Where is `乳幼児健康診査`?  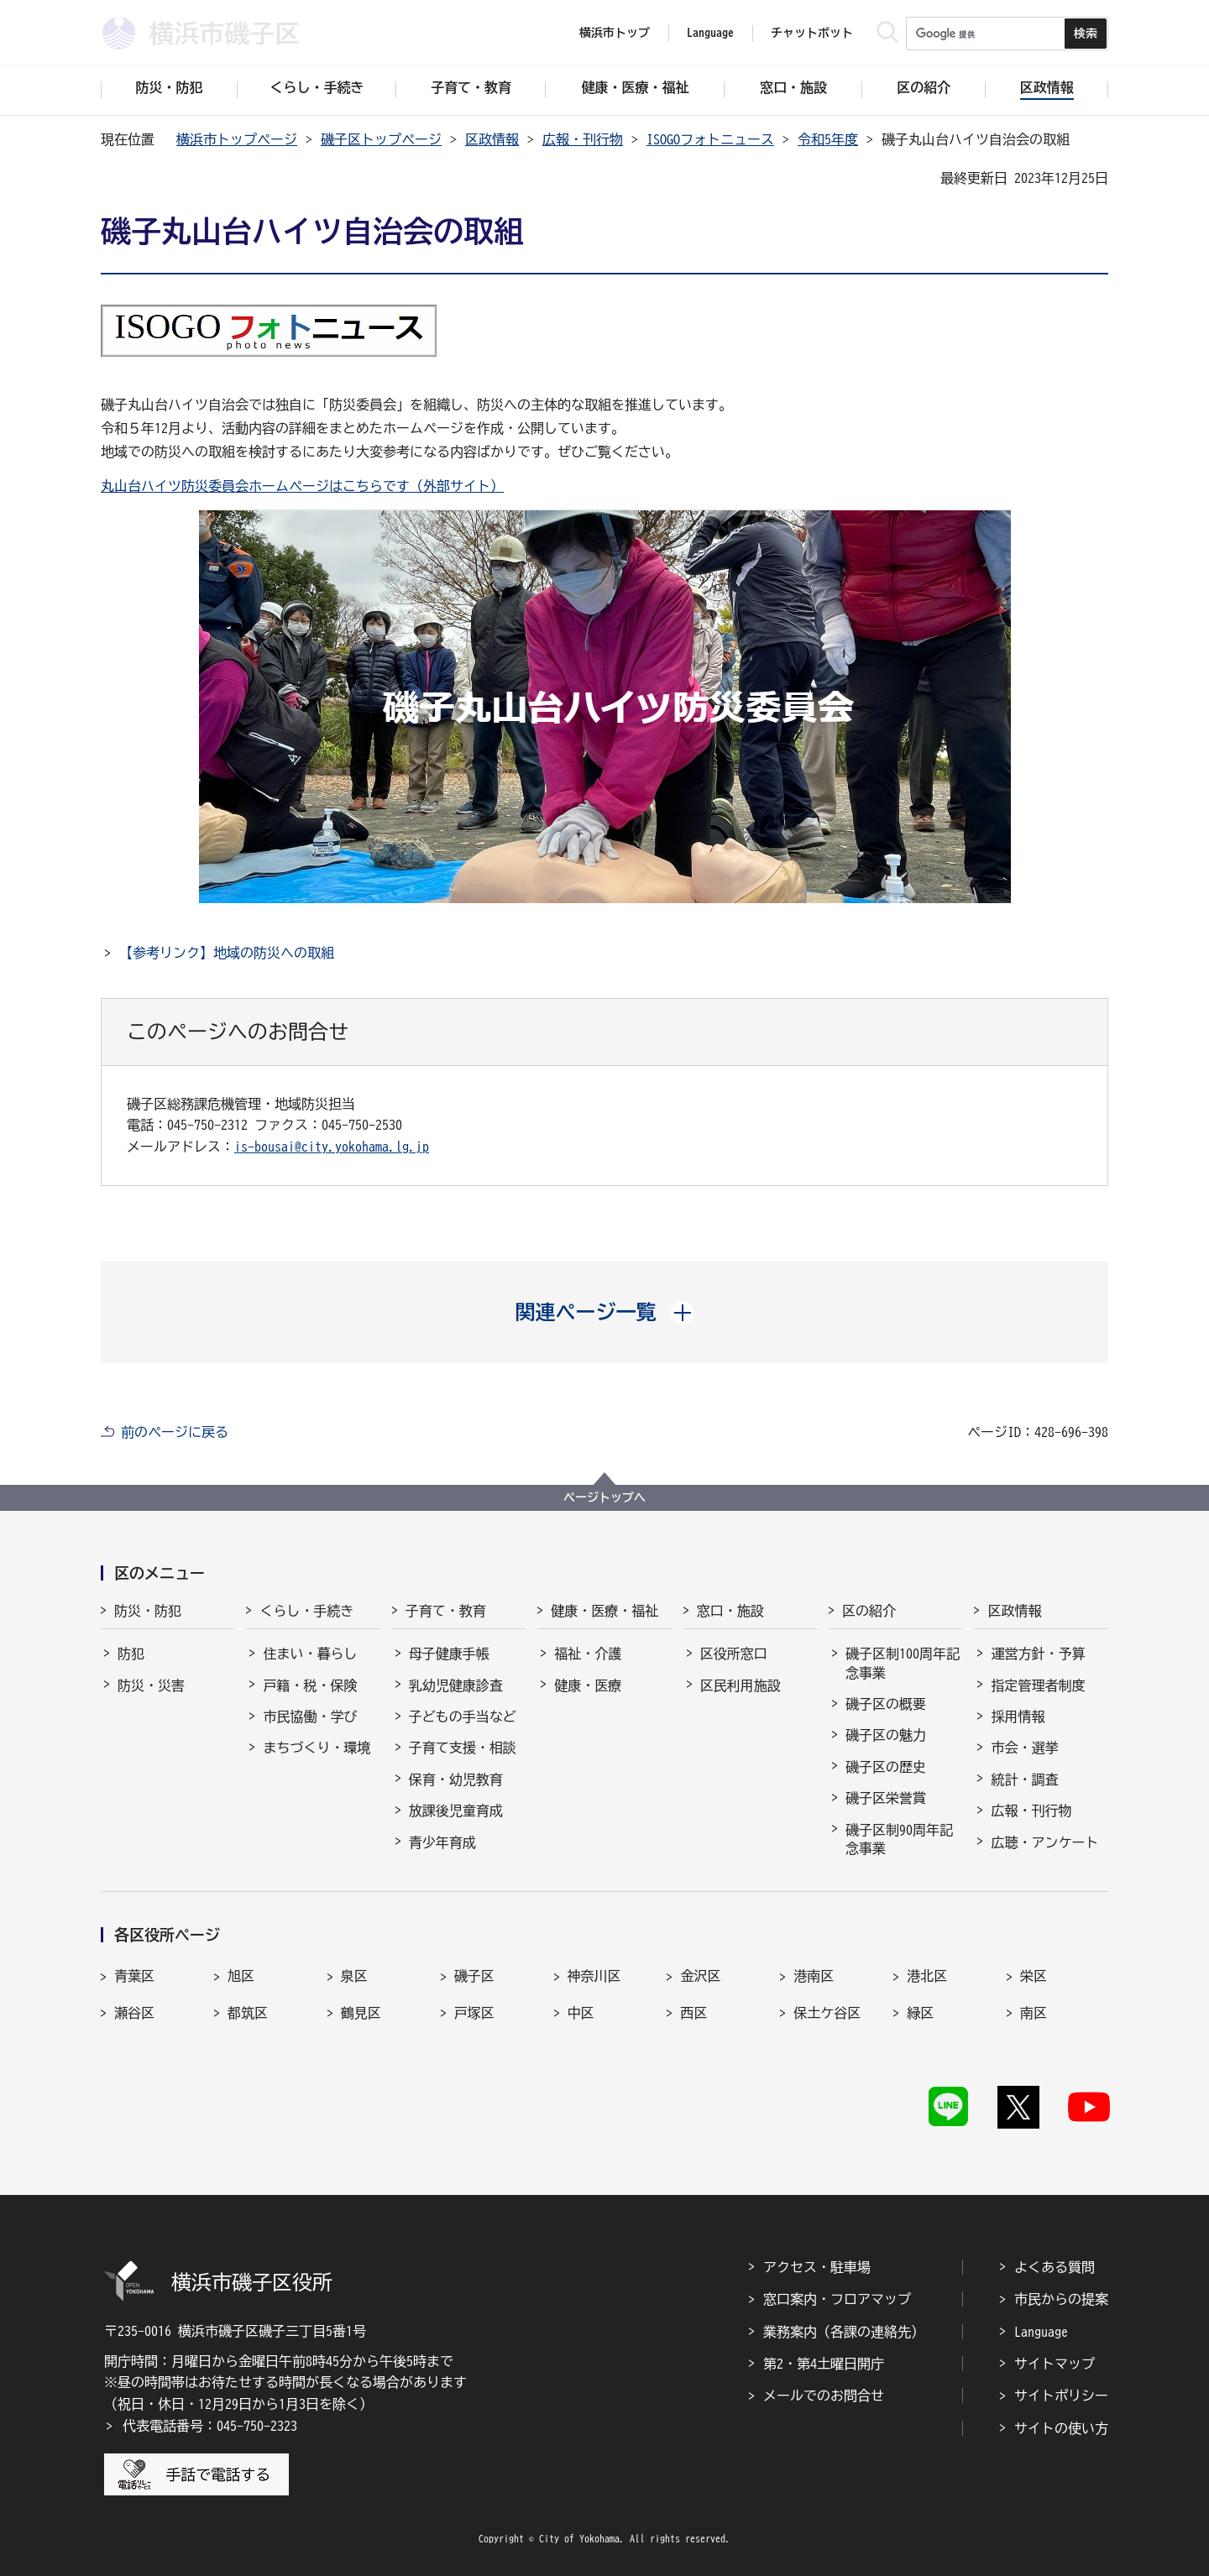 乳幼児健康診査 is located at coordinates (456, 1685).